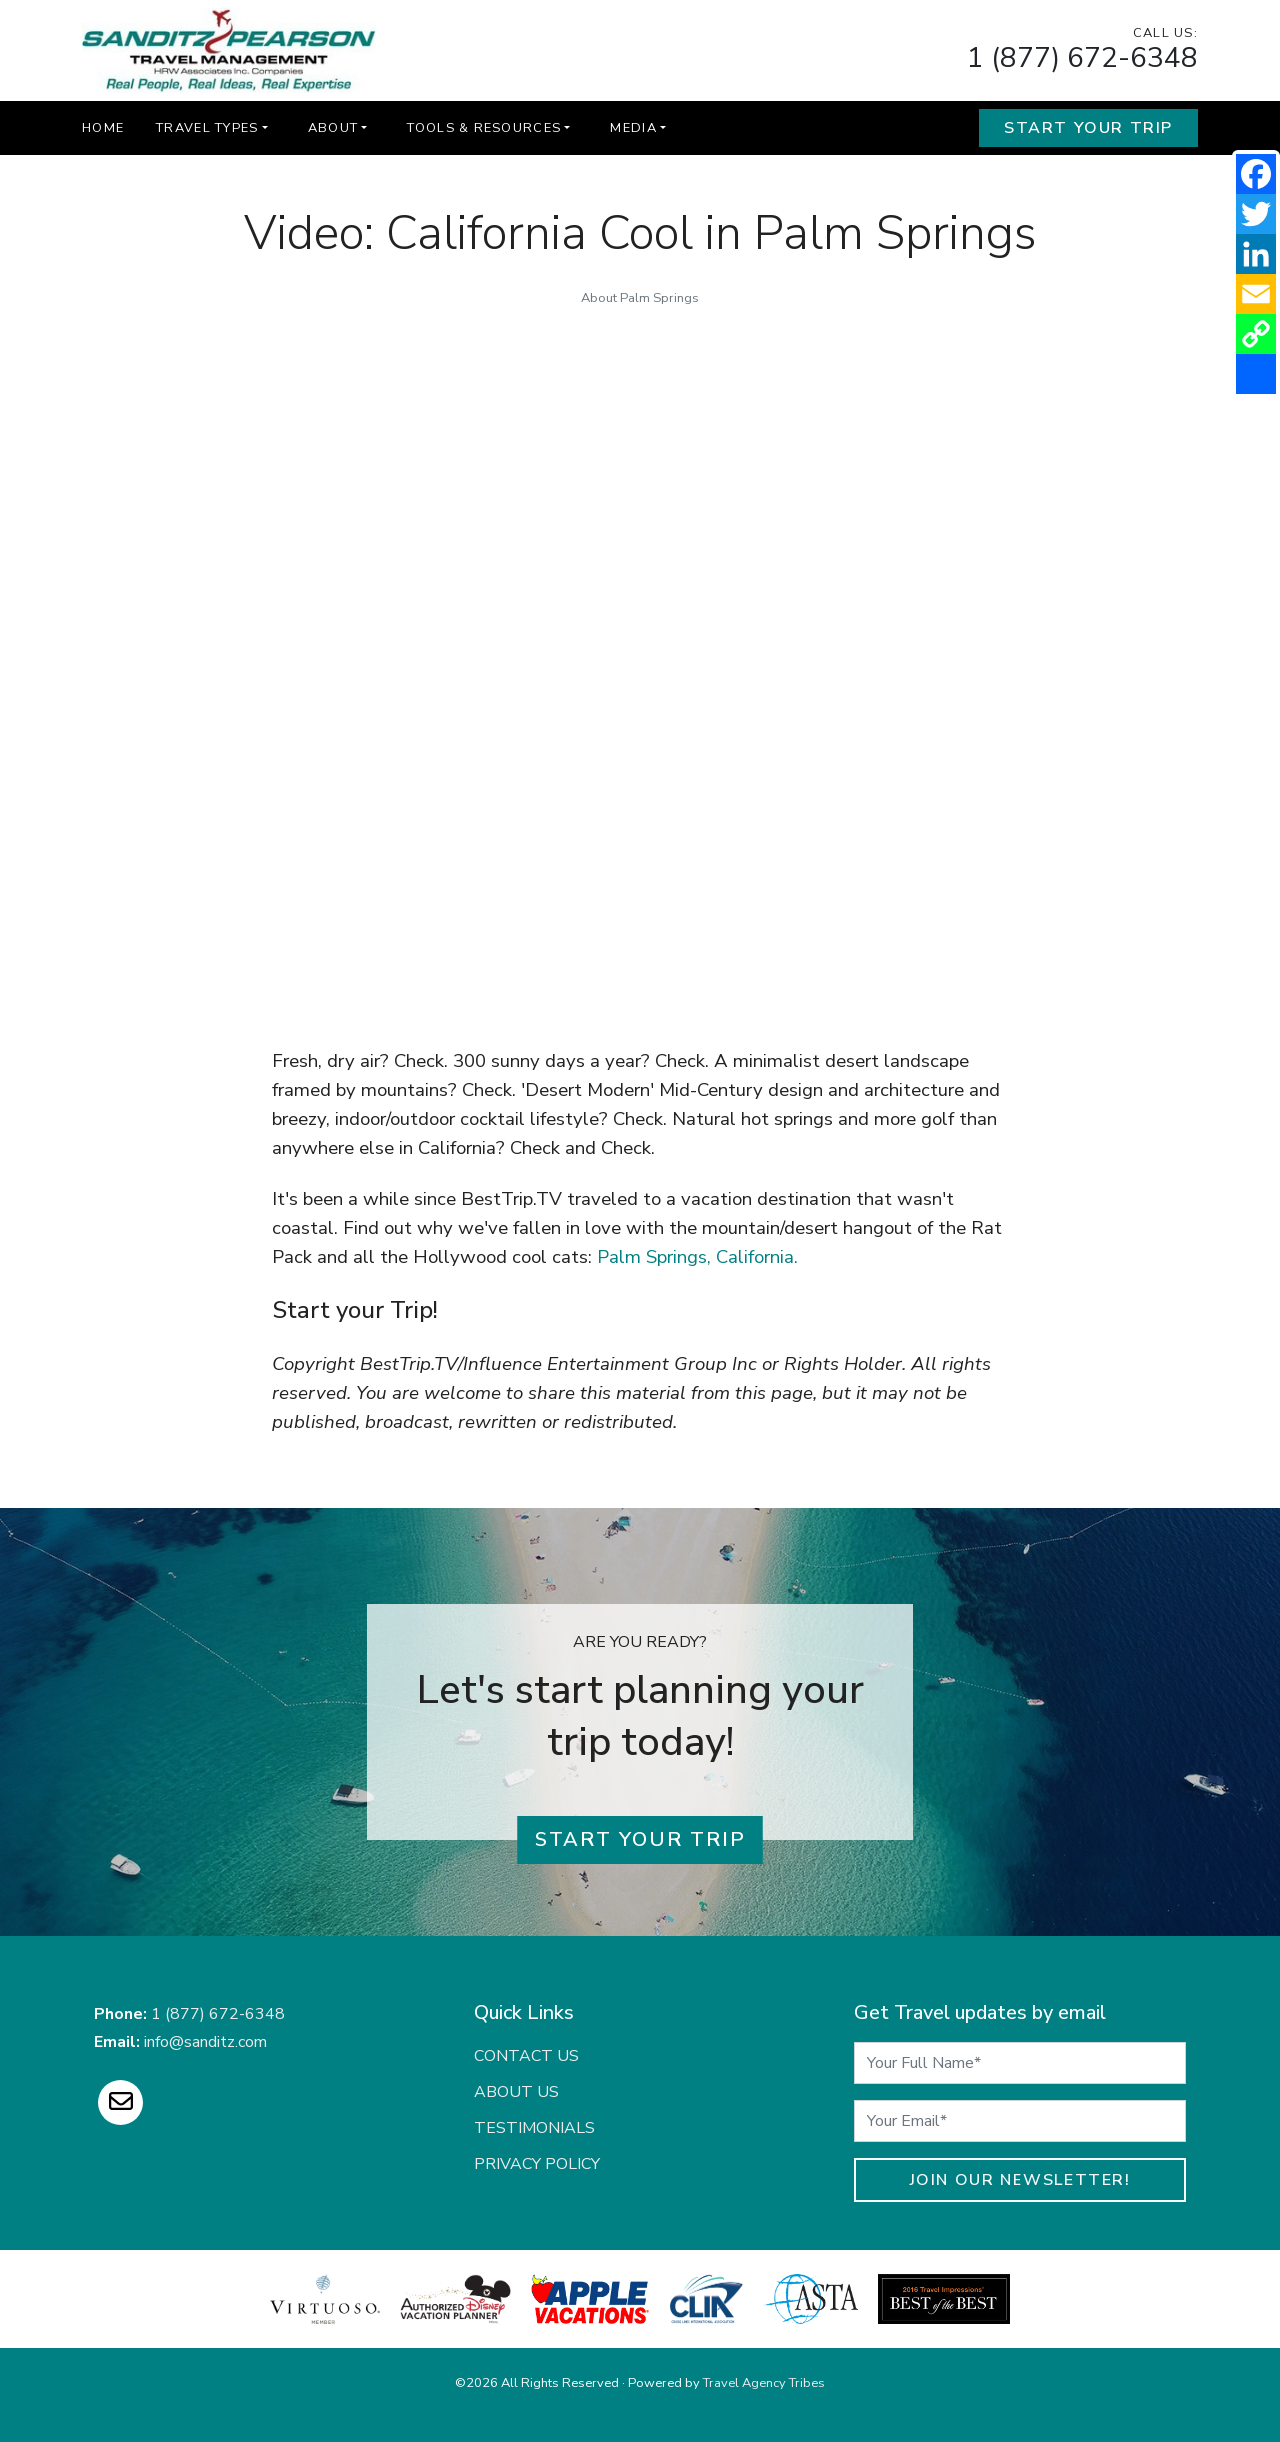 This screenshot has height=2442, width=1280. Describe the element at coordinates (633, 128) in the screenshot. I see `Media [button]` at that location.